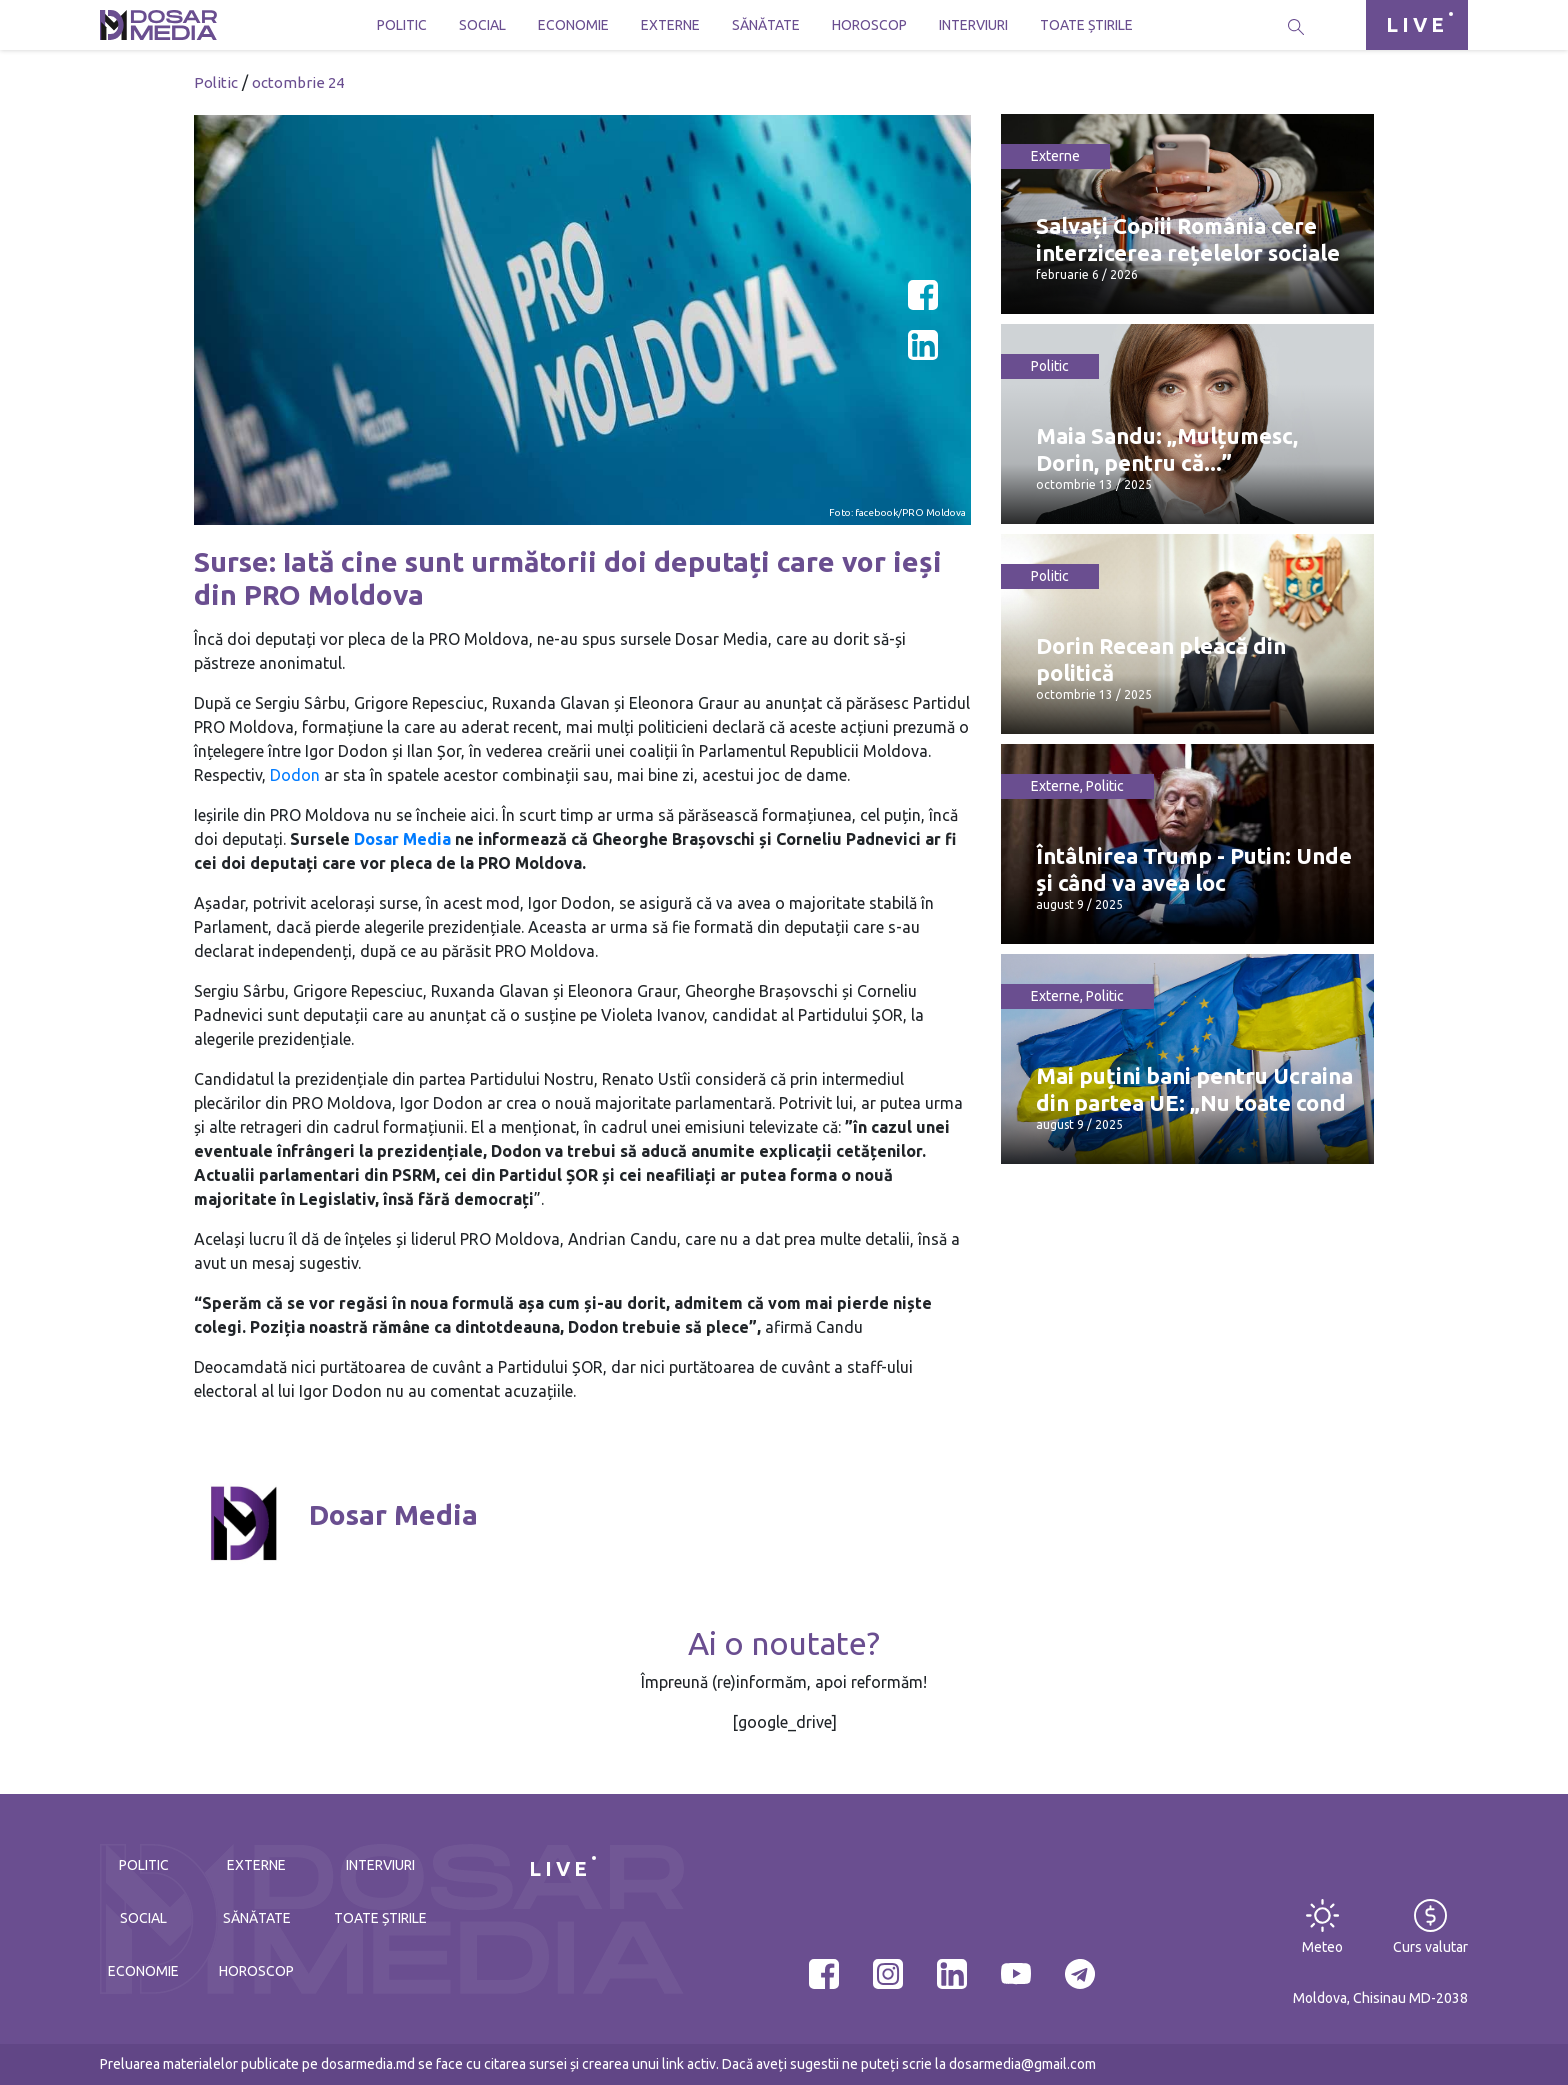 The width and height of the screenshot is (1568, 2085). What do you see at coordinates (1086, 25) in the screenshot?
I see `Toate știrile` at bounding box center [1086, 25].